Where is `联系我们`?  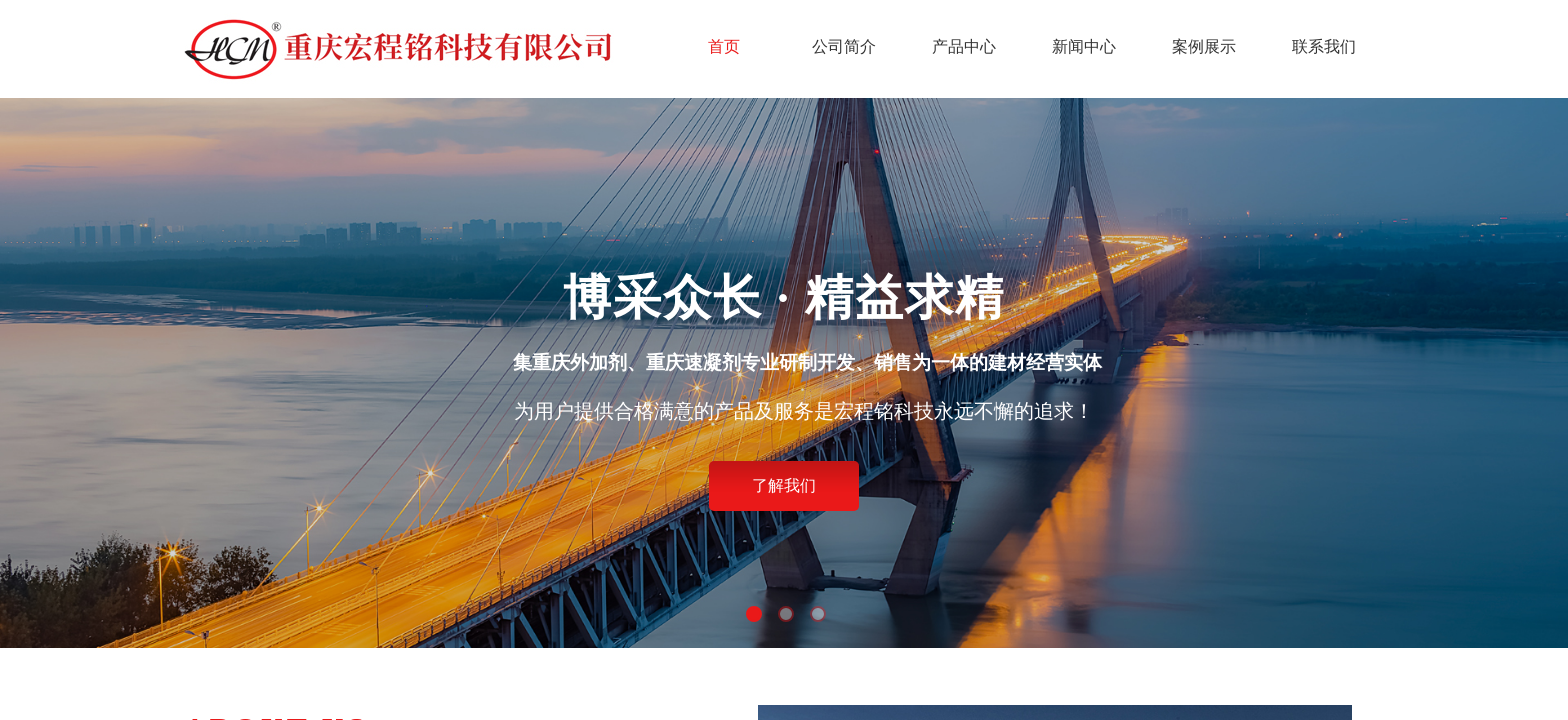 联系我们 is located at coordinates (1324, 46).